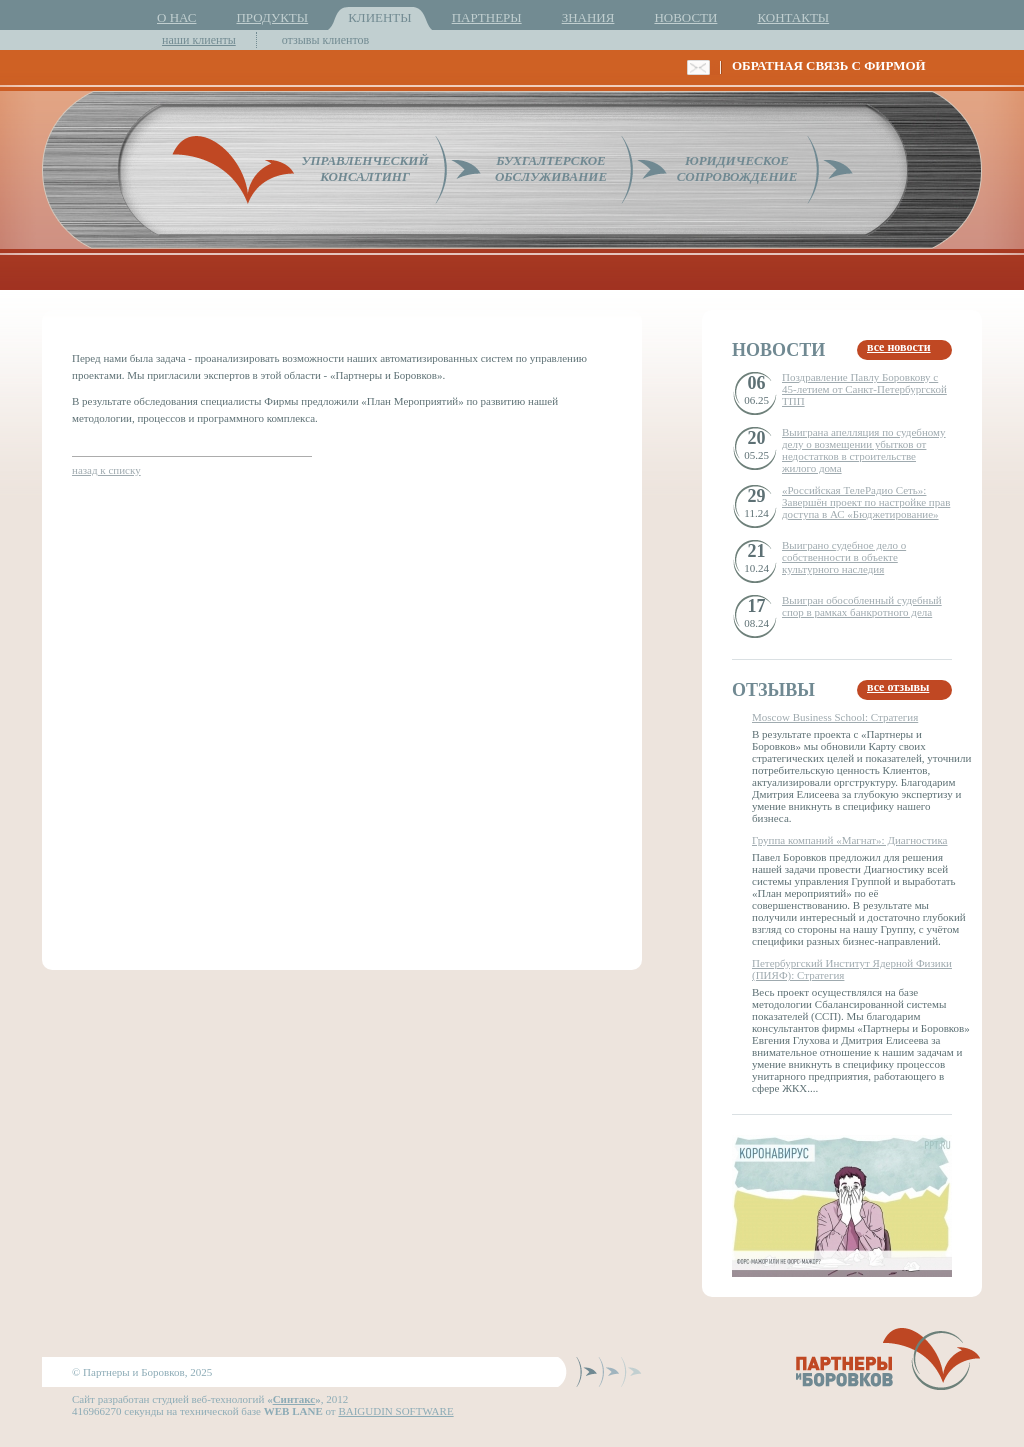  Describe the element at coordinates (199, 40) in the screenshot. I see `наши клиенты` at that location.